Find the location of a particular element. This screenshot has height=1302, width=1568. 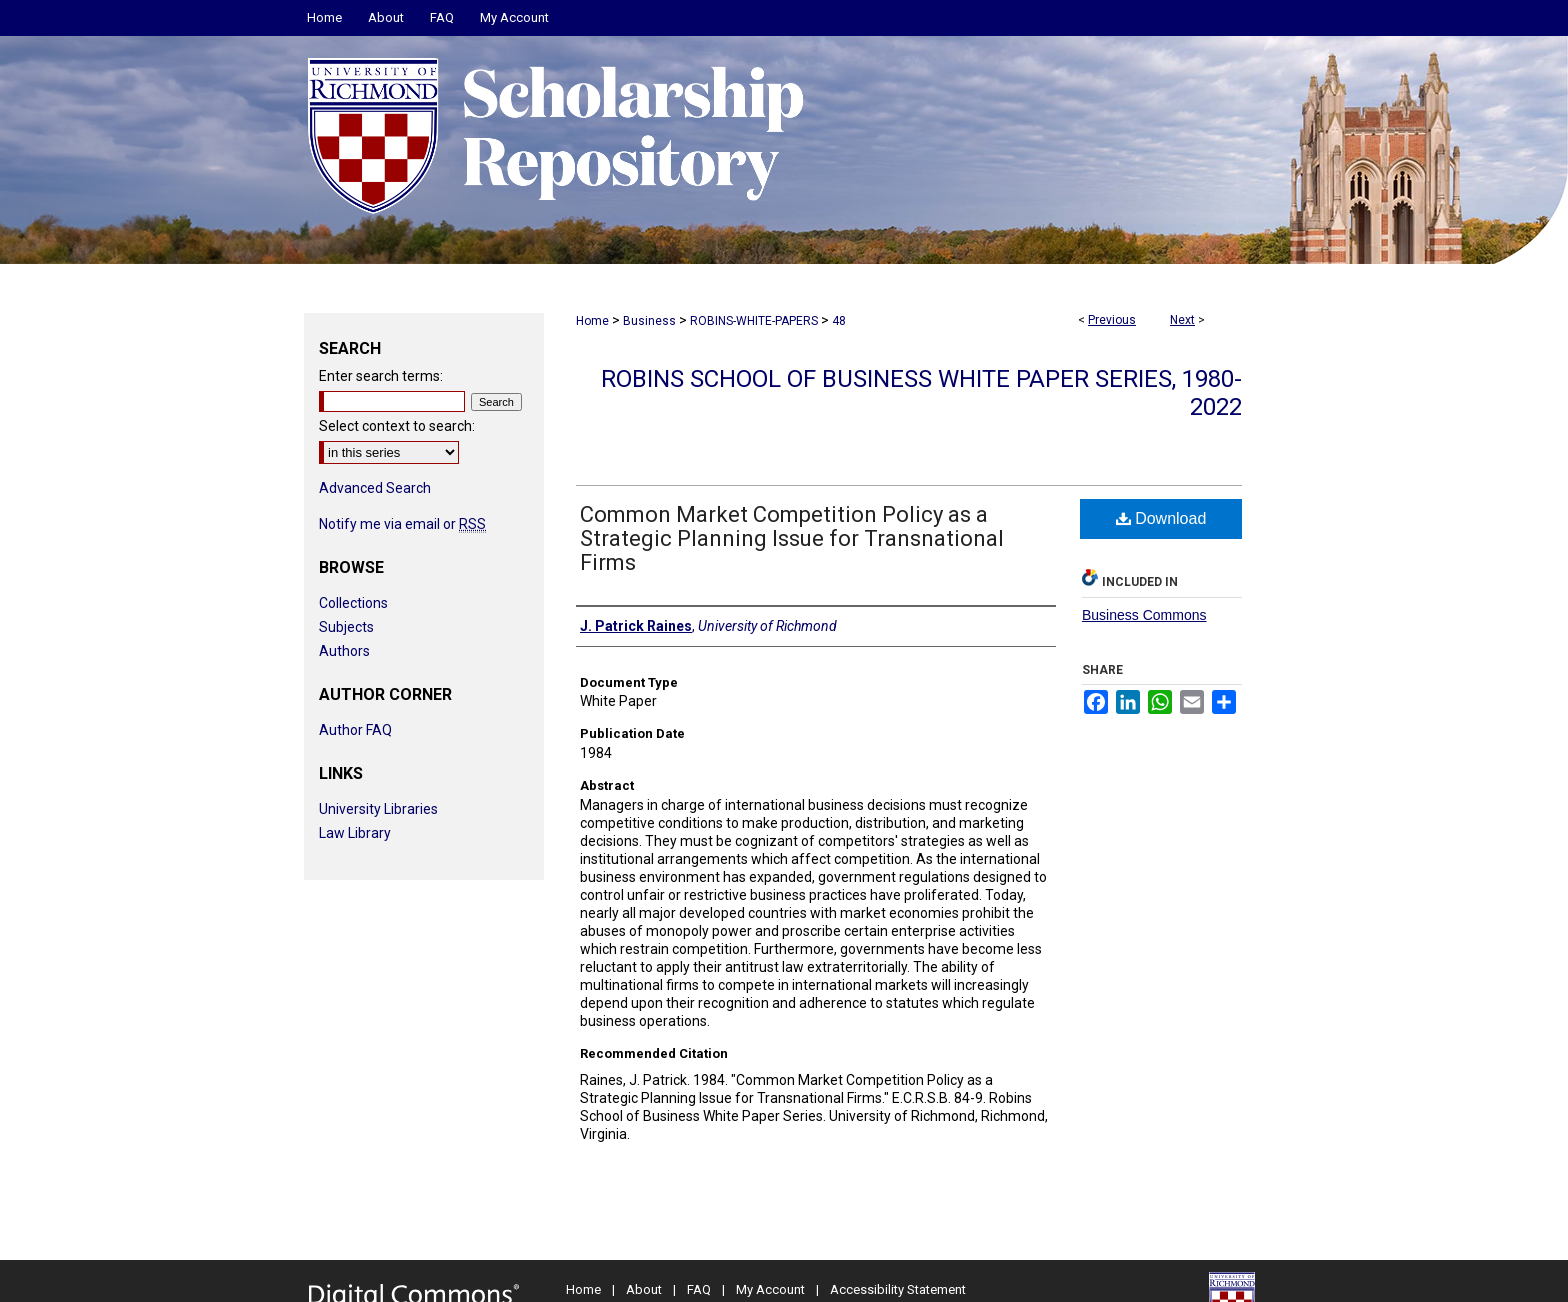

Subjects is located at coordinates (346, 627).